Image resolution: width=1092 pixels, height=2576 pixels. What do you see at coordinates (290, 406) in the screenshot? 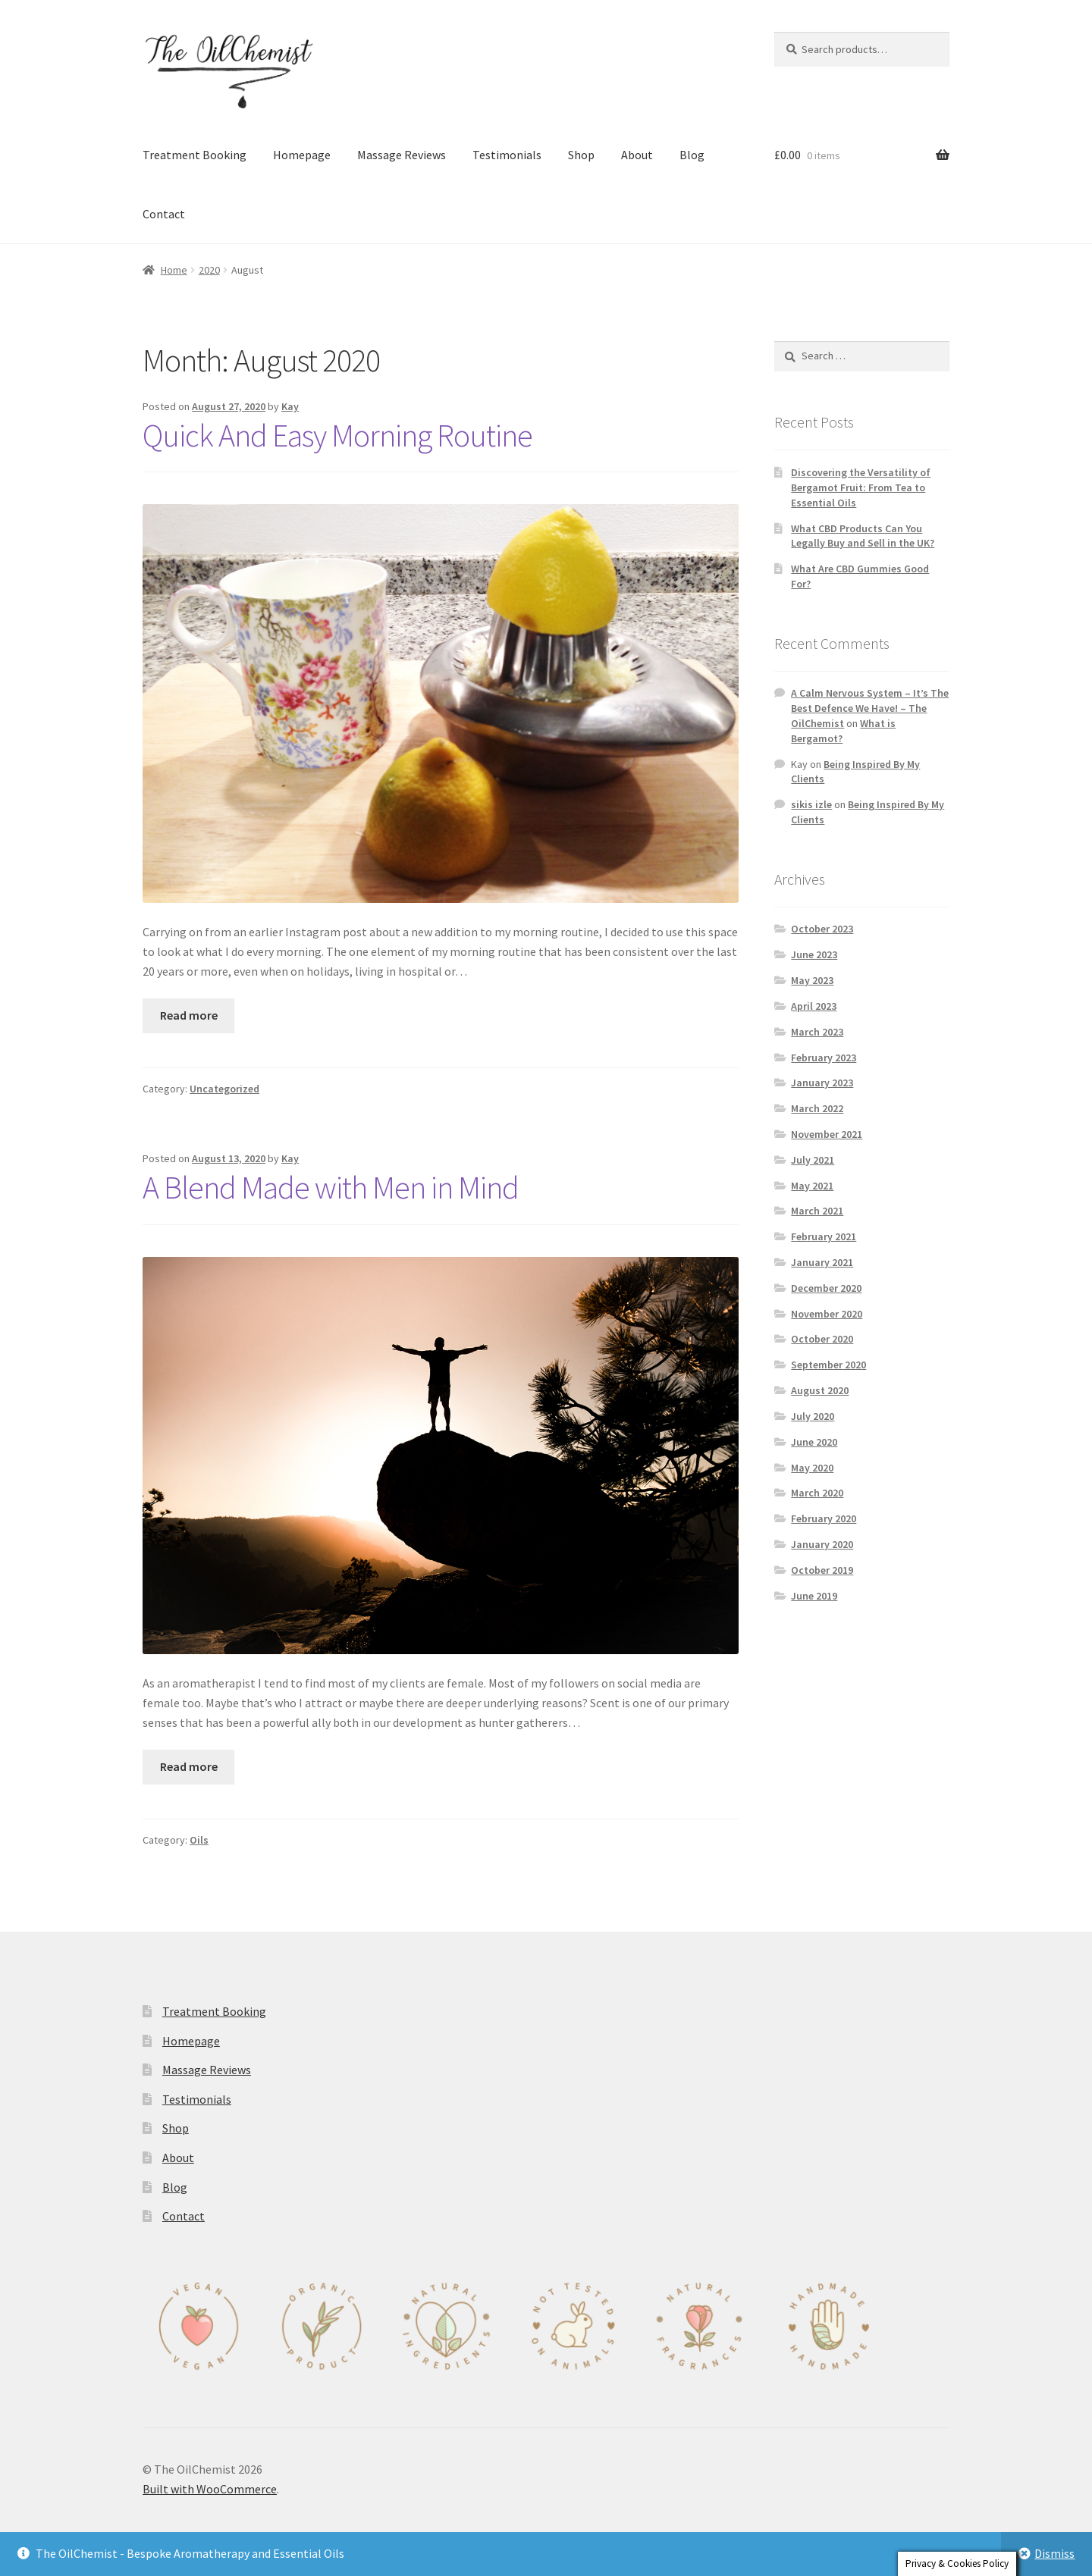
I see `Kay` at bounding box center [290, 406].